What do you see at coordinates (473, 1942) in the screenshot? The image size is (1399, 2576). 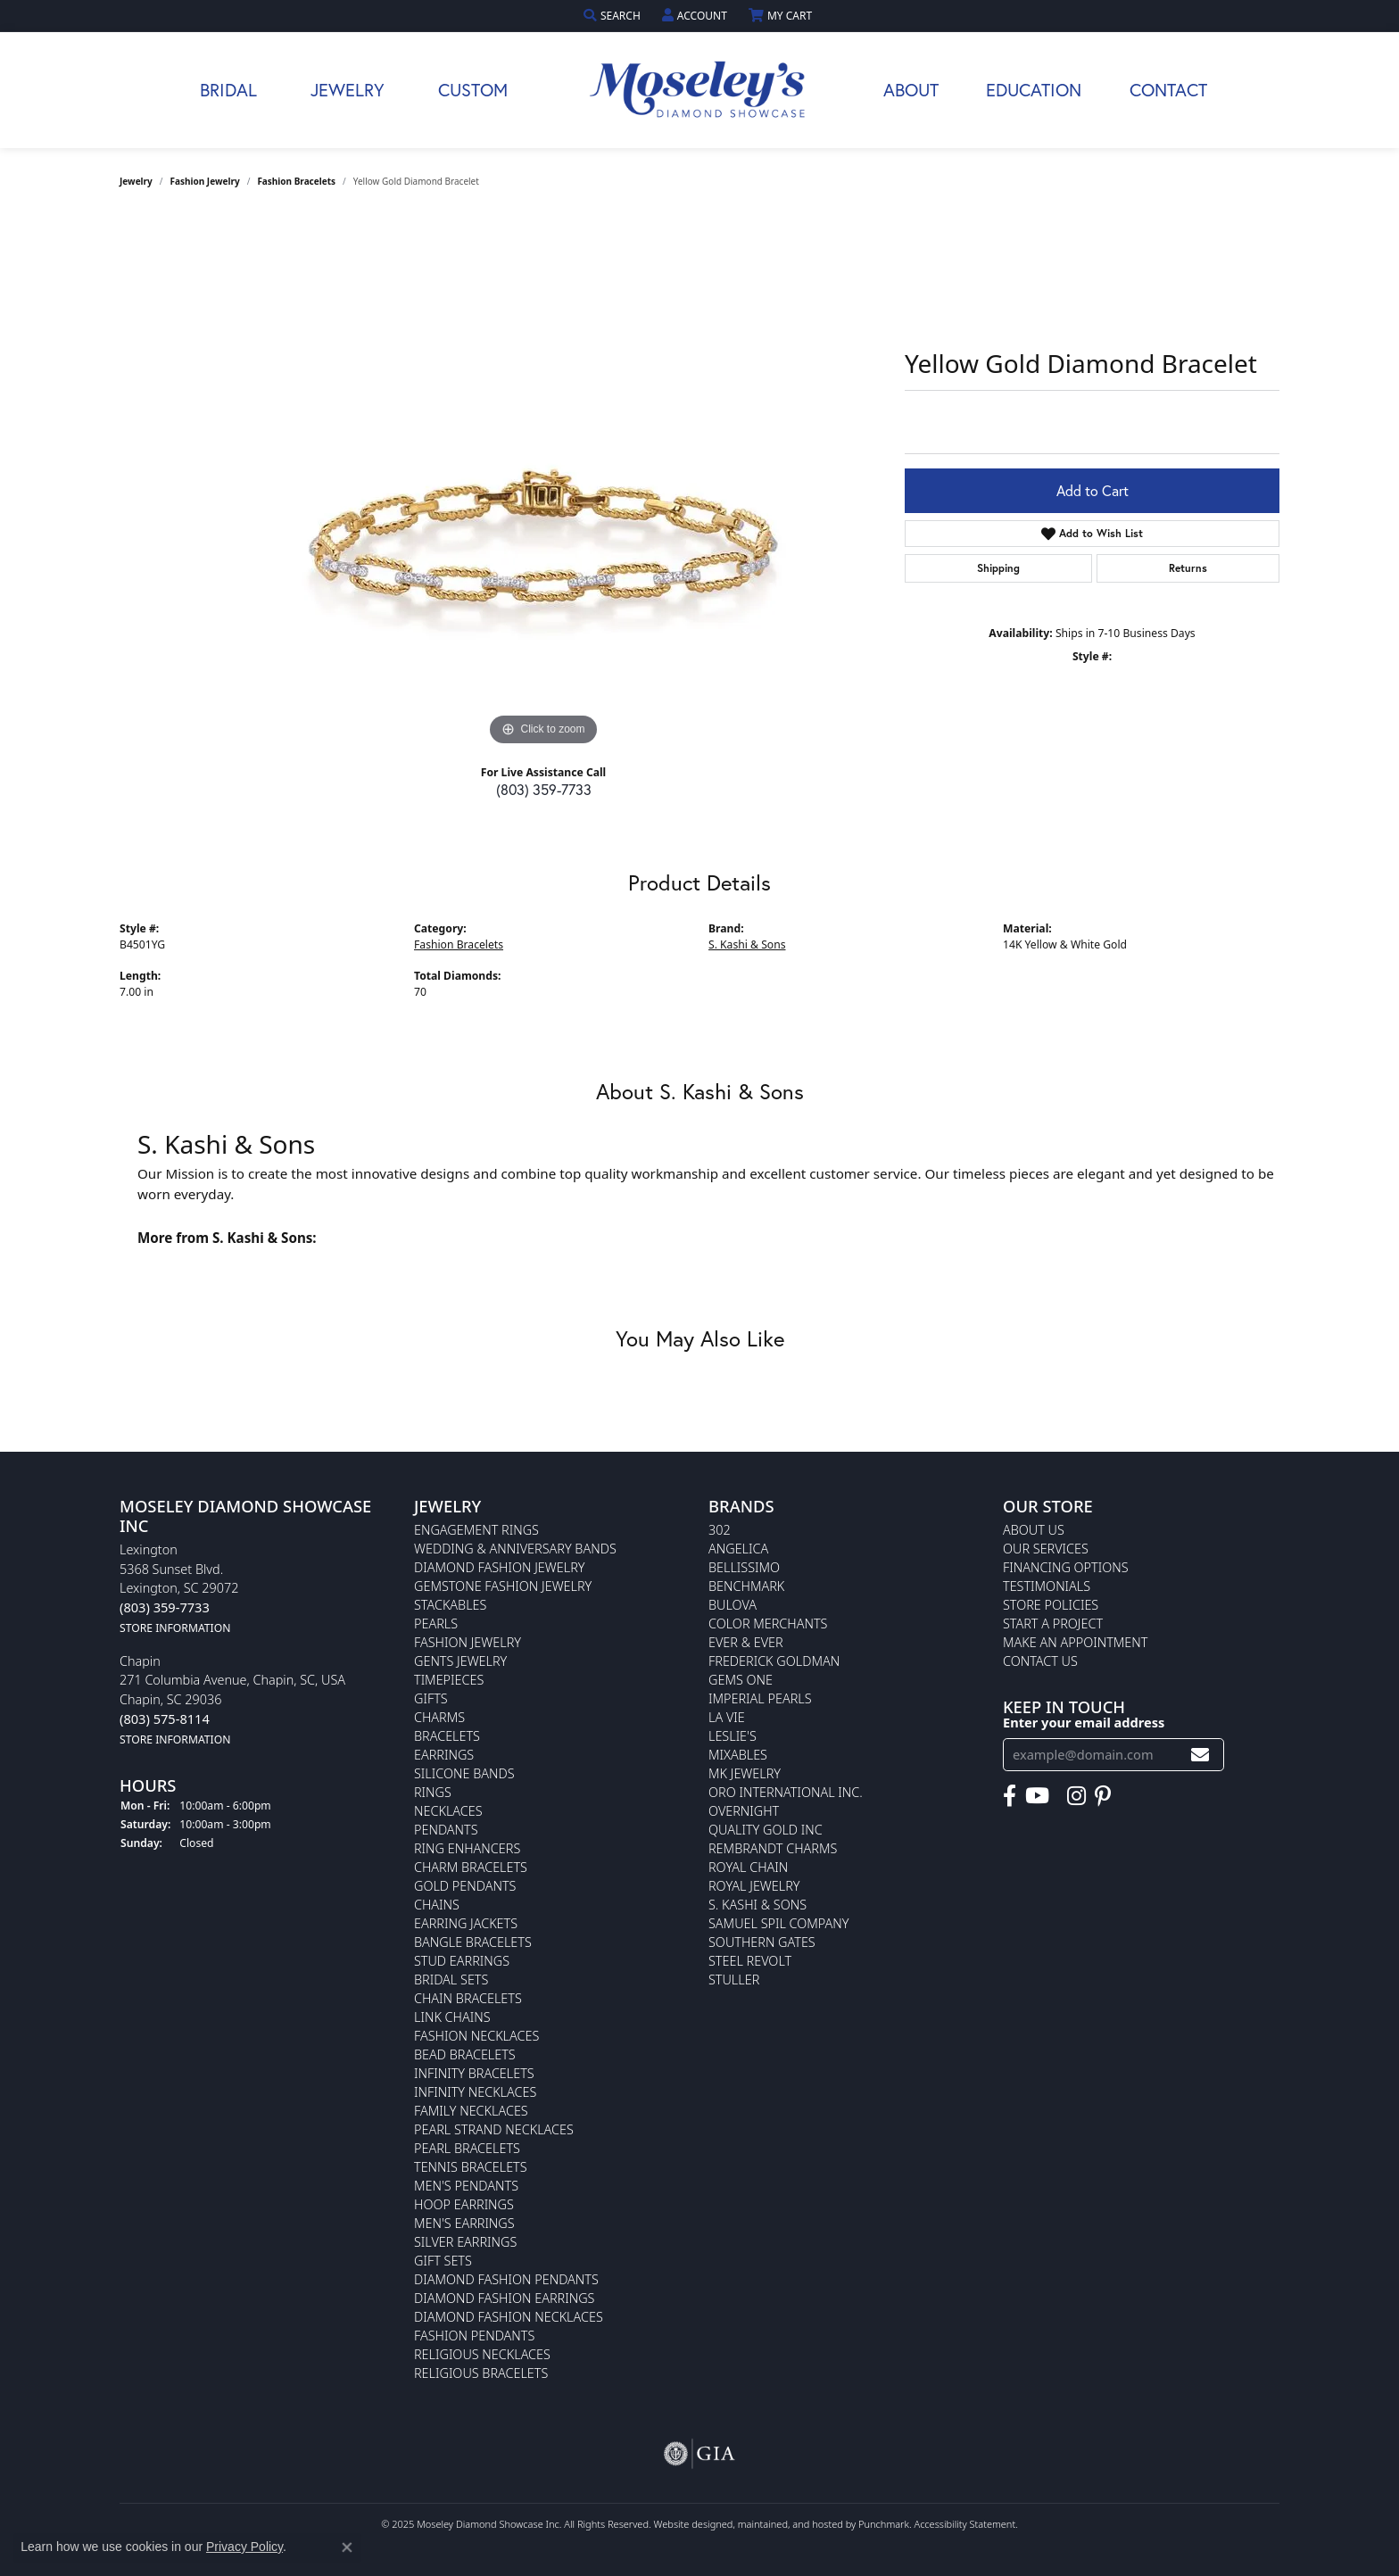 I see `Bangle Bracelets [menuitem]` at bounding box center [473, 1942].